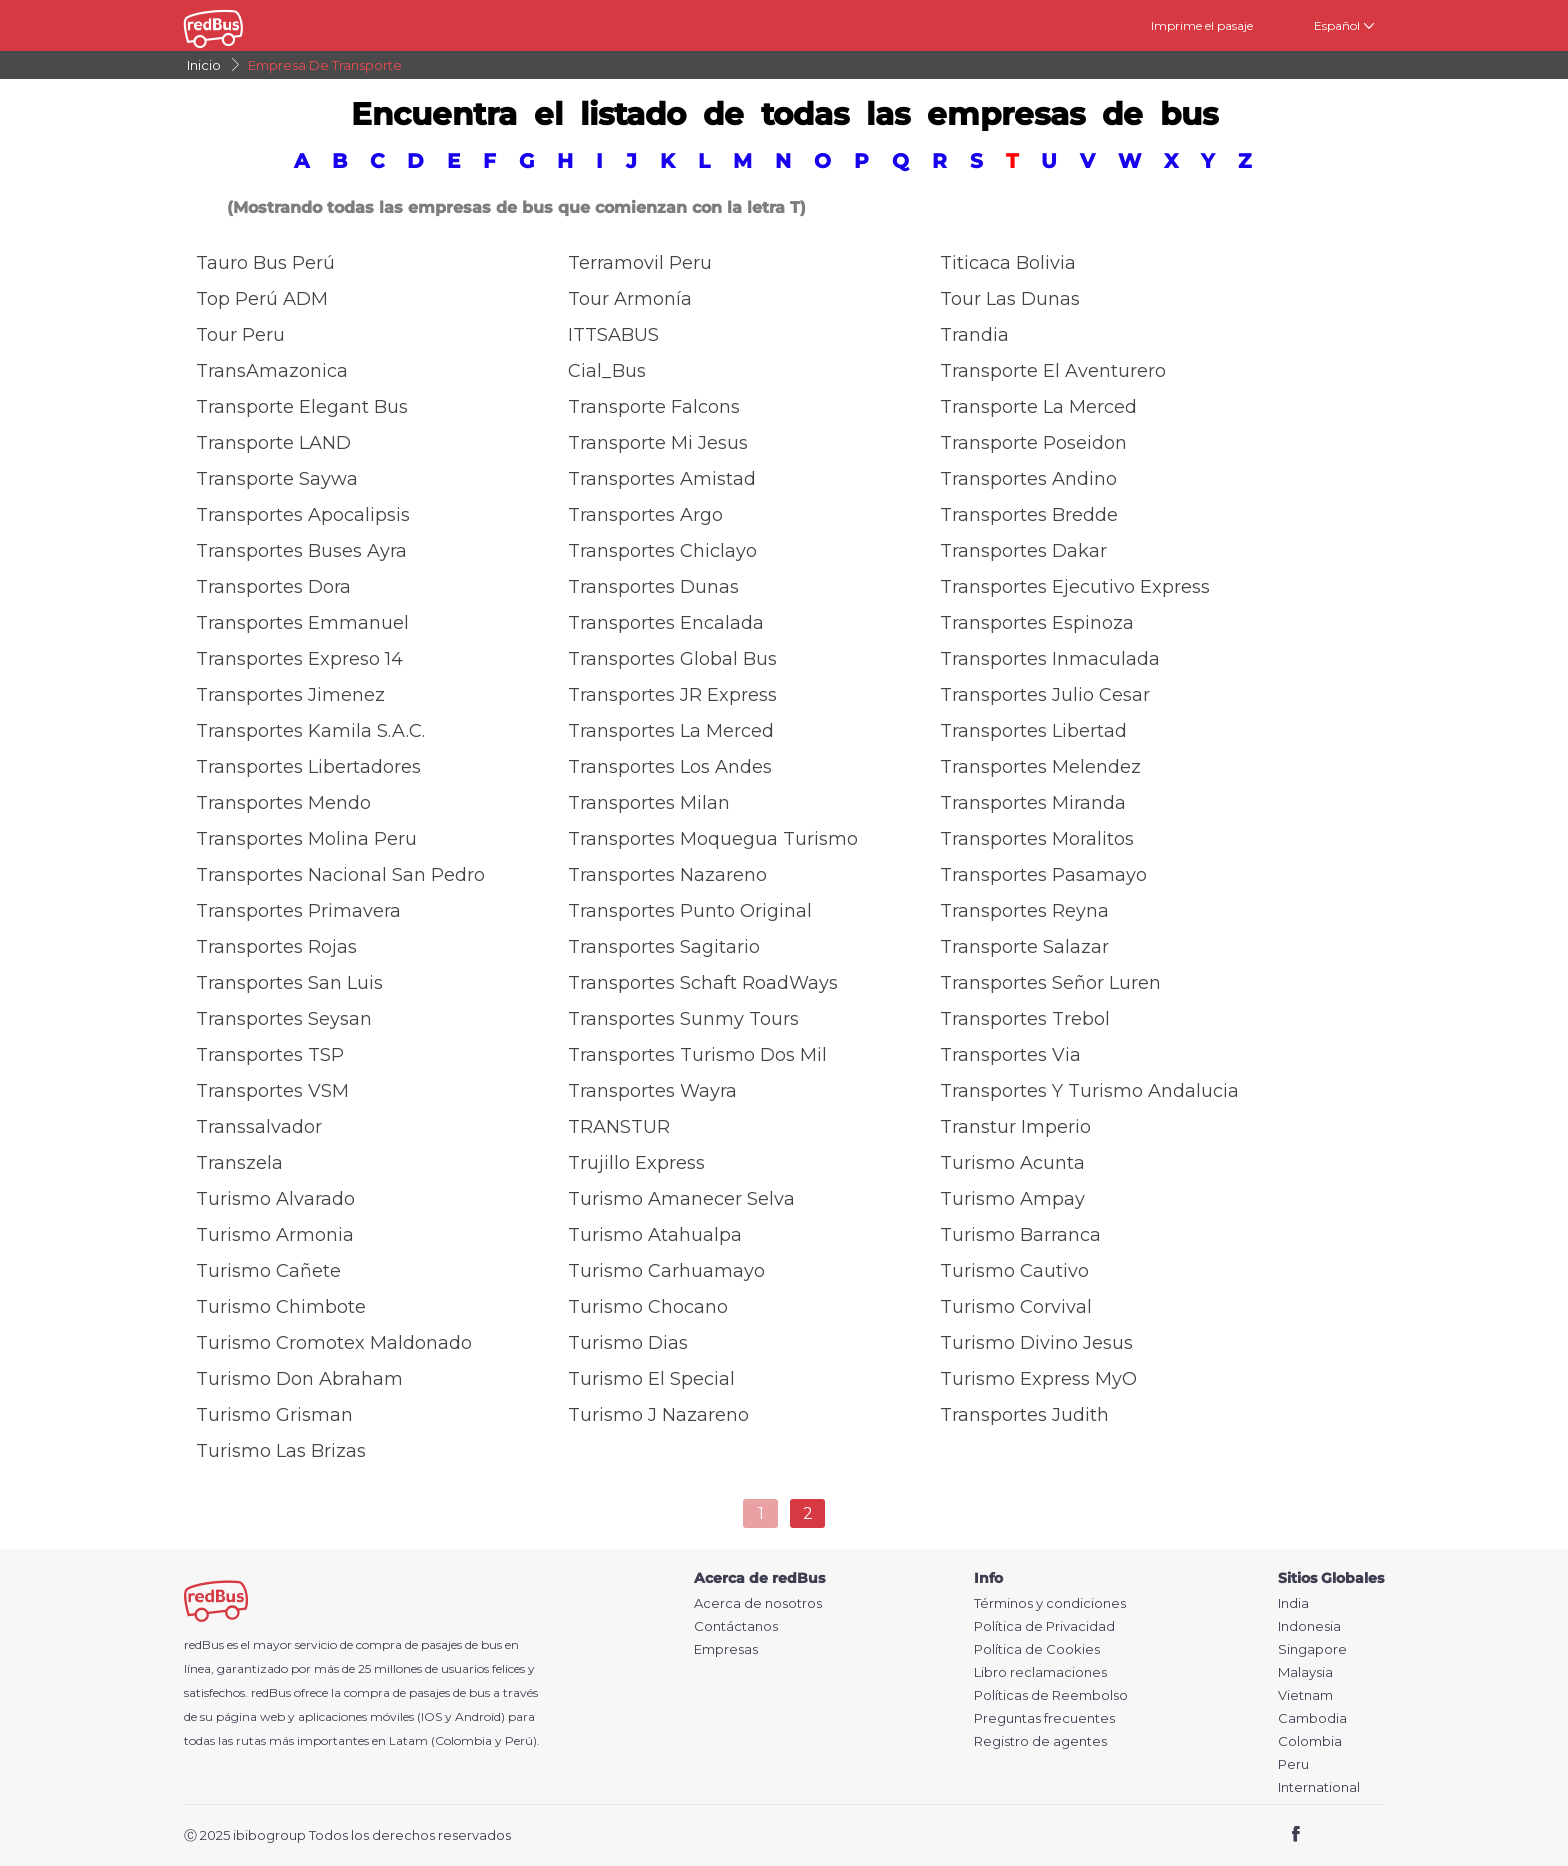 This screenshot has width=1568, height=1866. What do you see at coordinates (683, 1019) in the screenshot?
I see `Transportes Sunmy Tours` at bounding box center [683, 1019].